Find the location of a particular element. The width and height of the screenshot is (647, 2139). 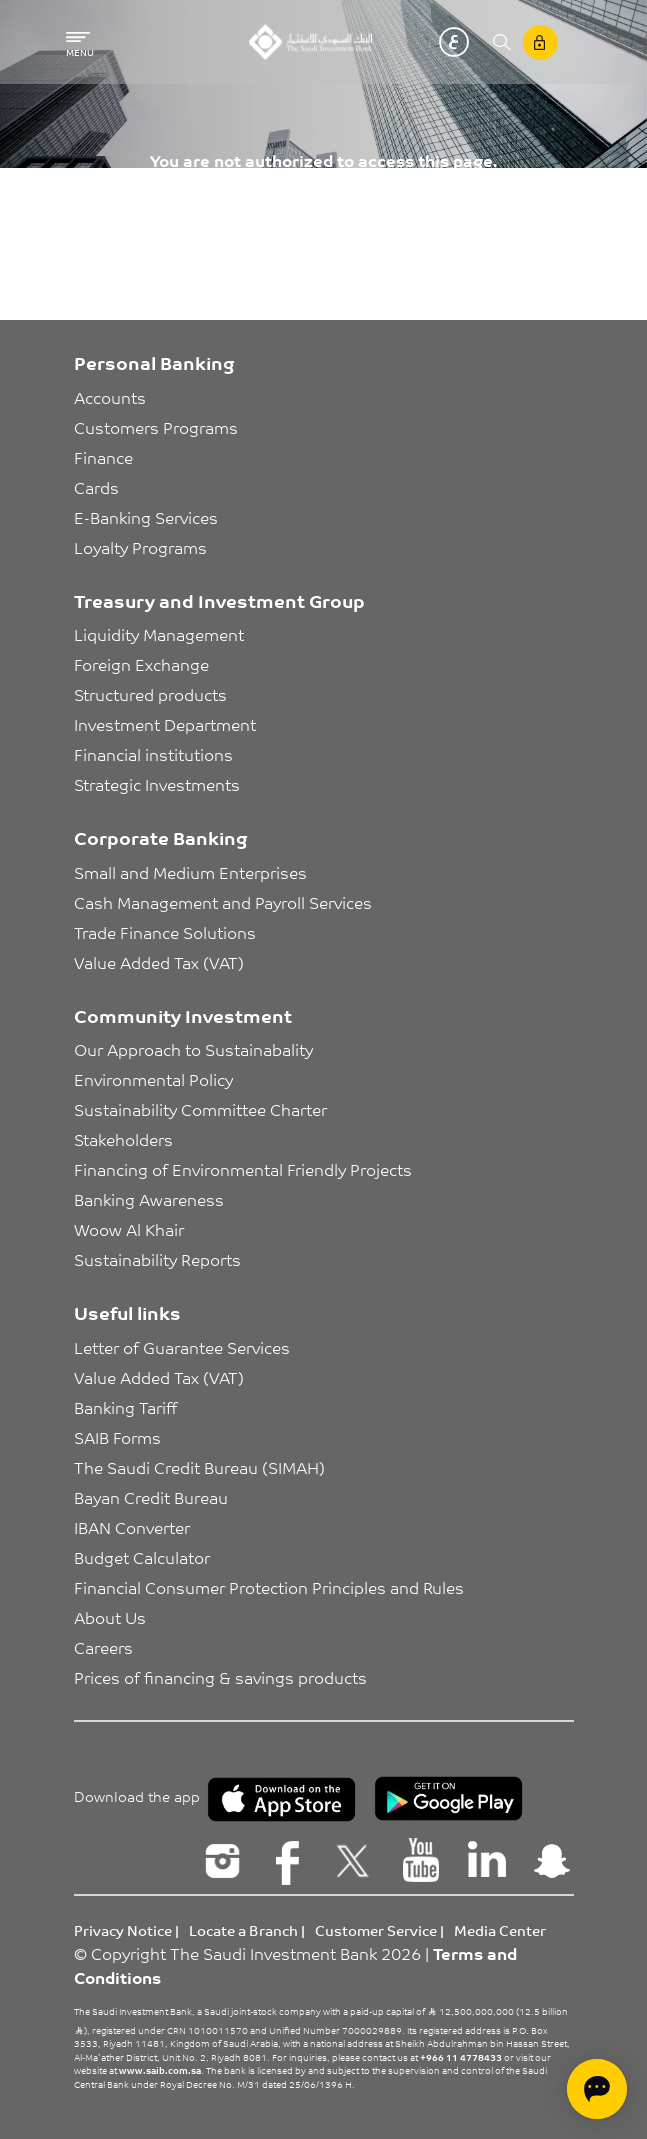

Investment Department is located at coordinates (165, 724).